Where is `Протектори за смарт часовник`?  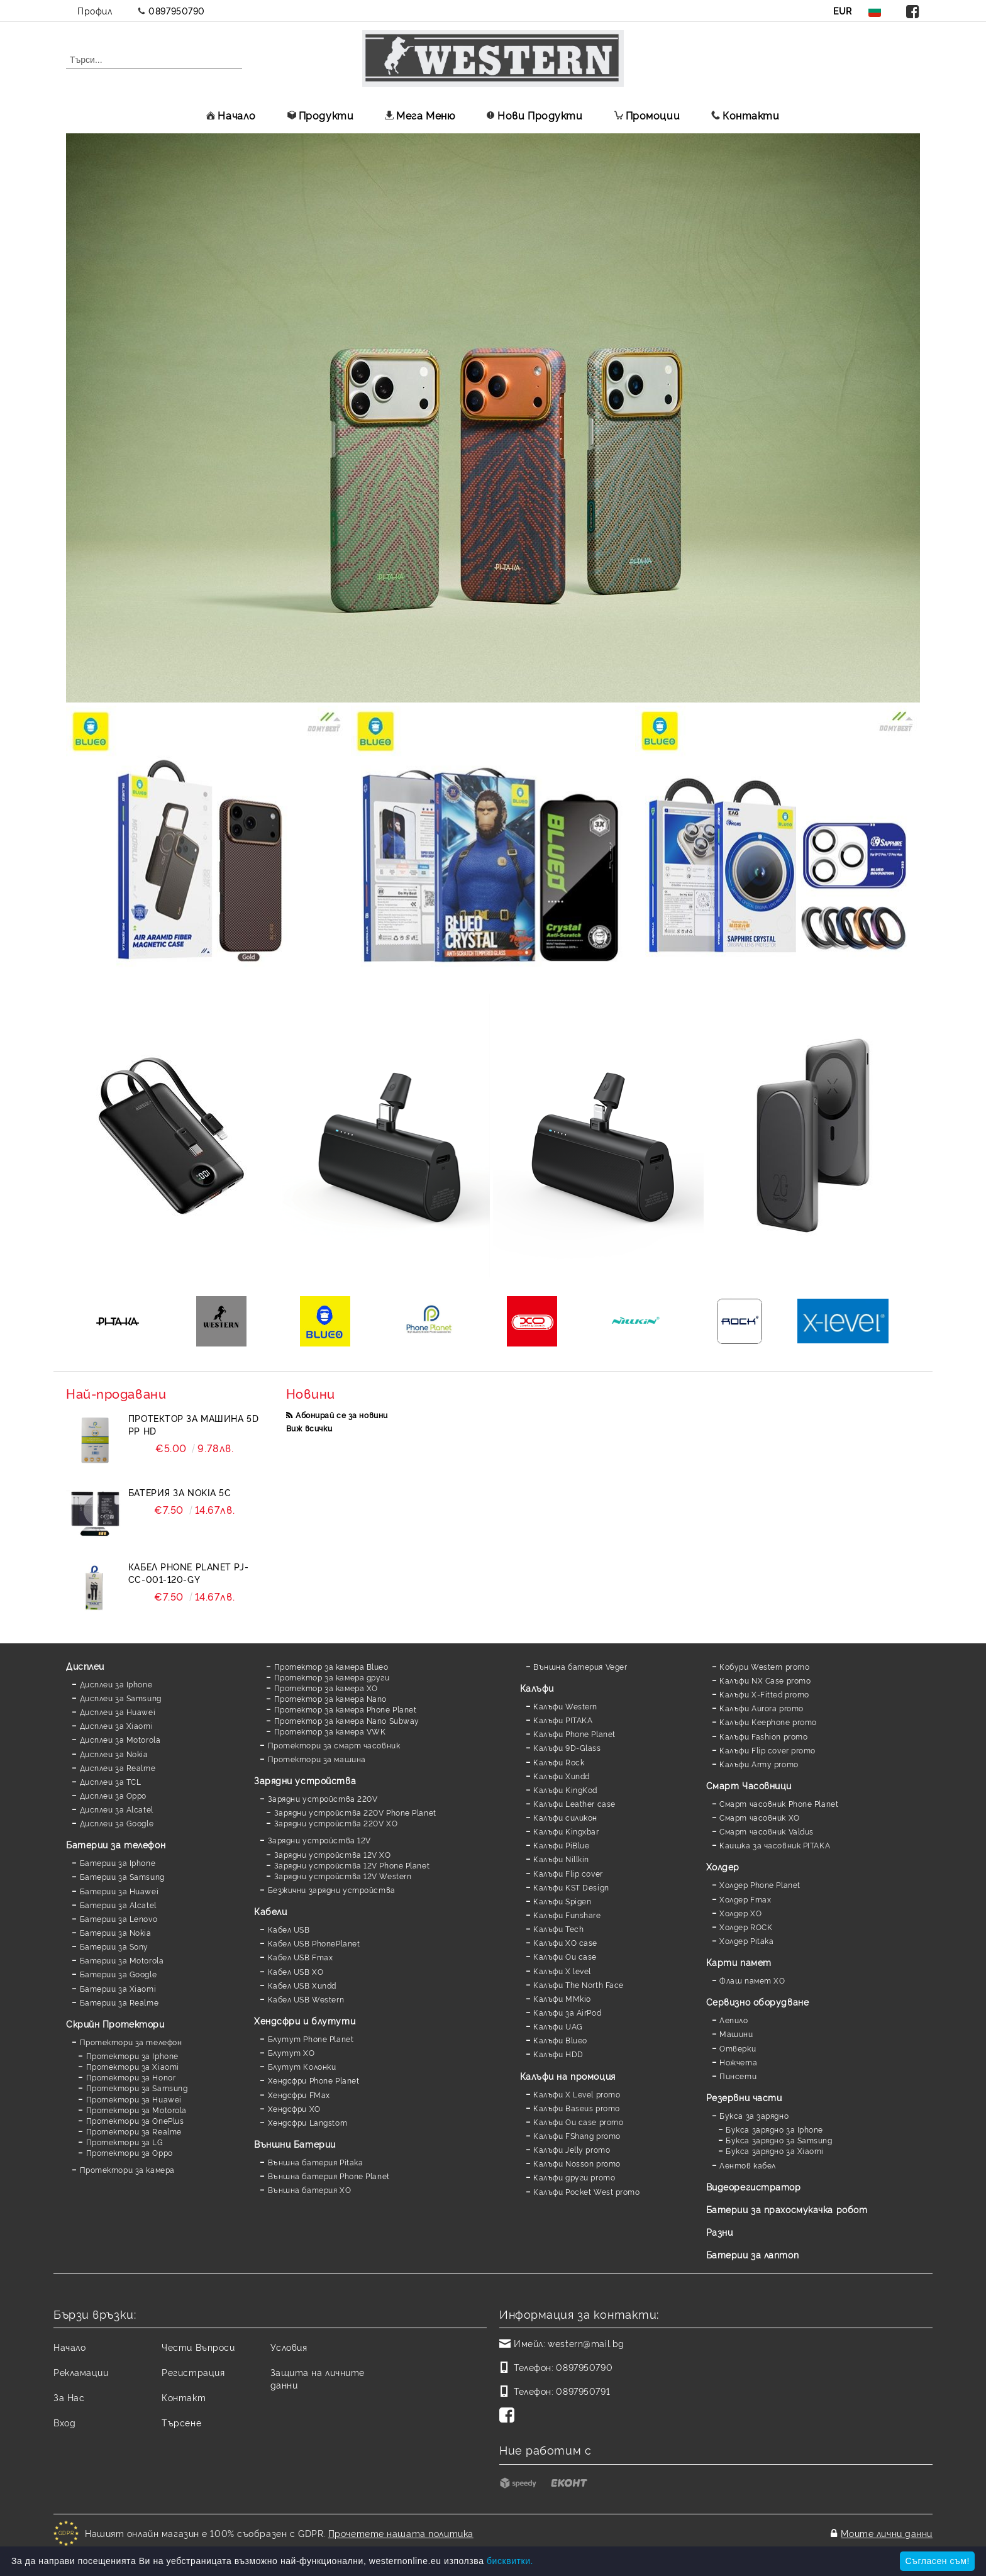 Протектори за смарт часовник is located at coordinates (334, 1745).